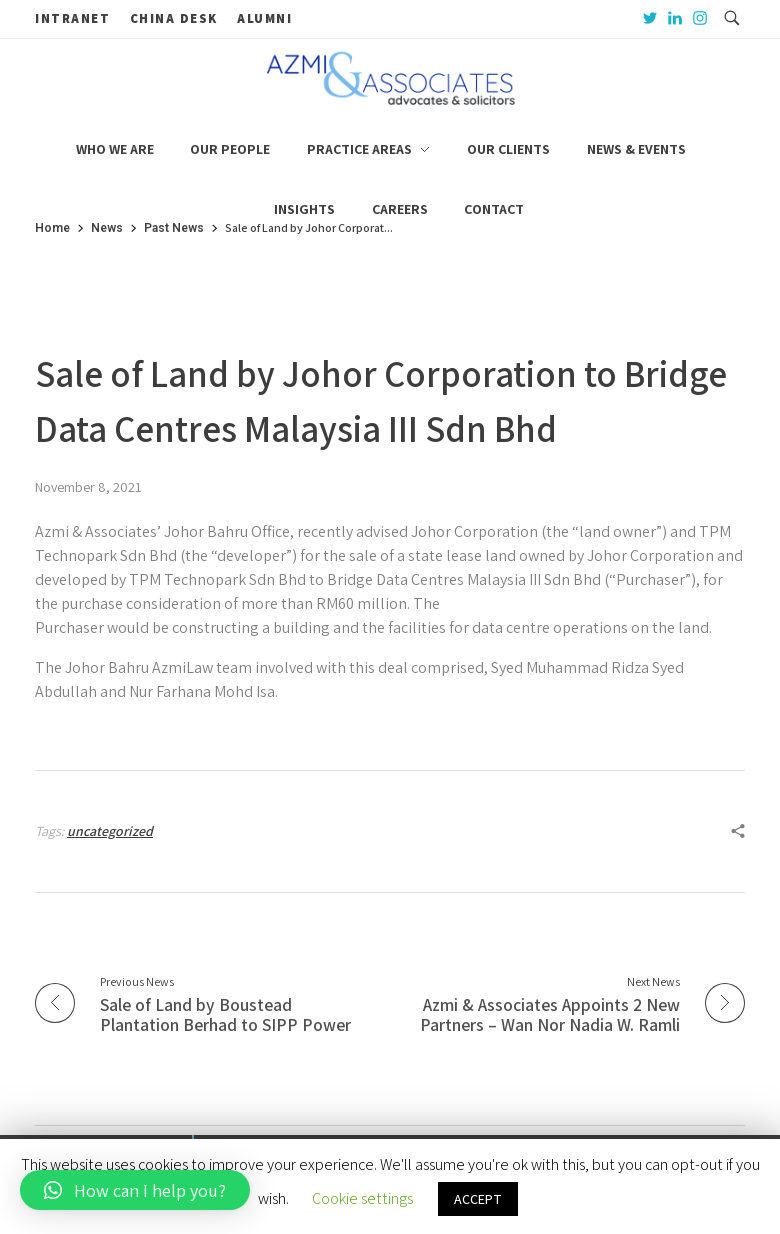 This screenshot has width=780, height=1234. I want to click on uncategorized, so click(110, 831).